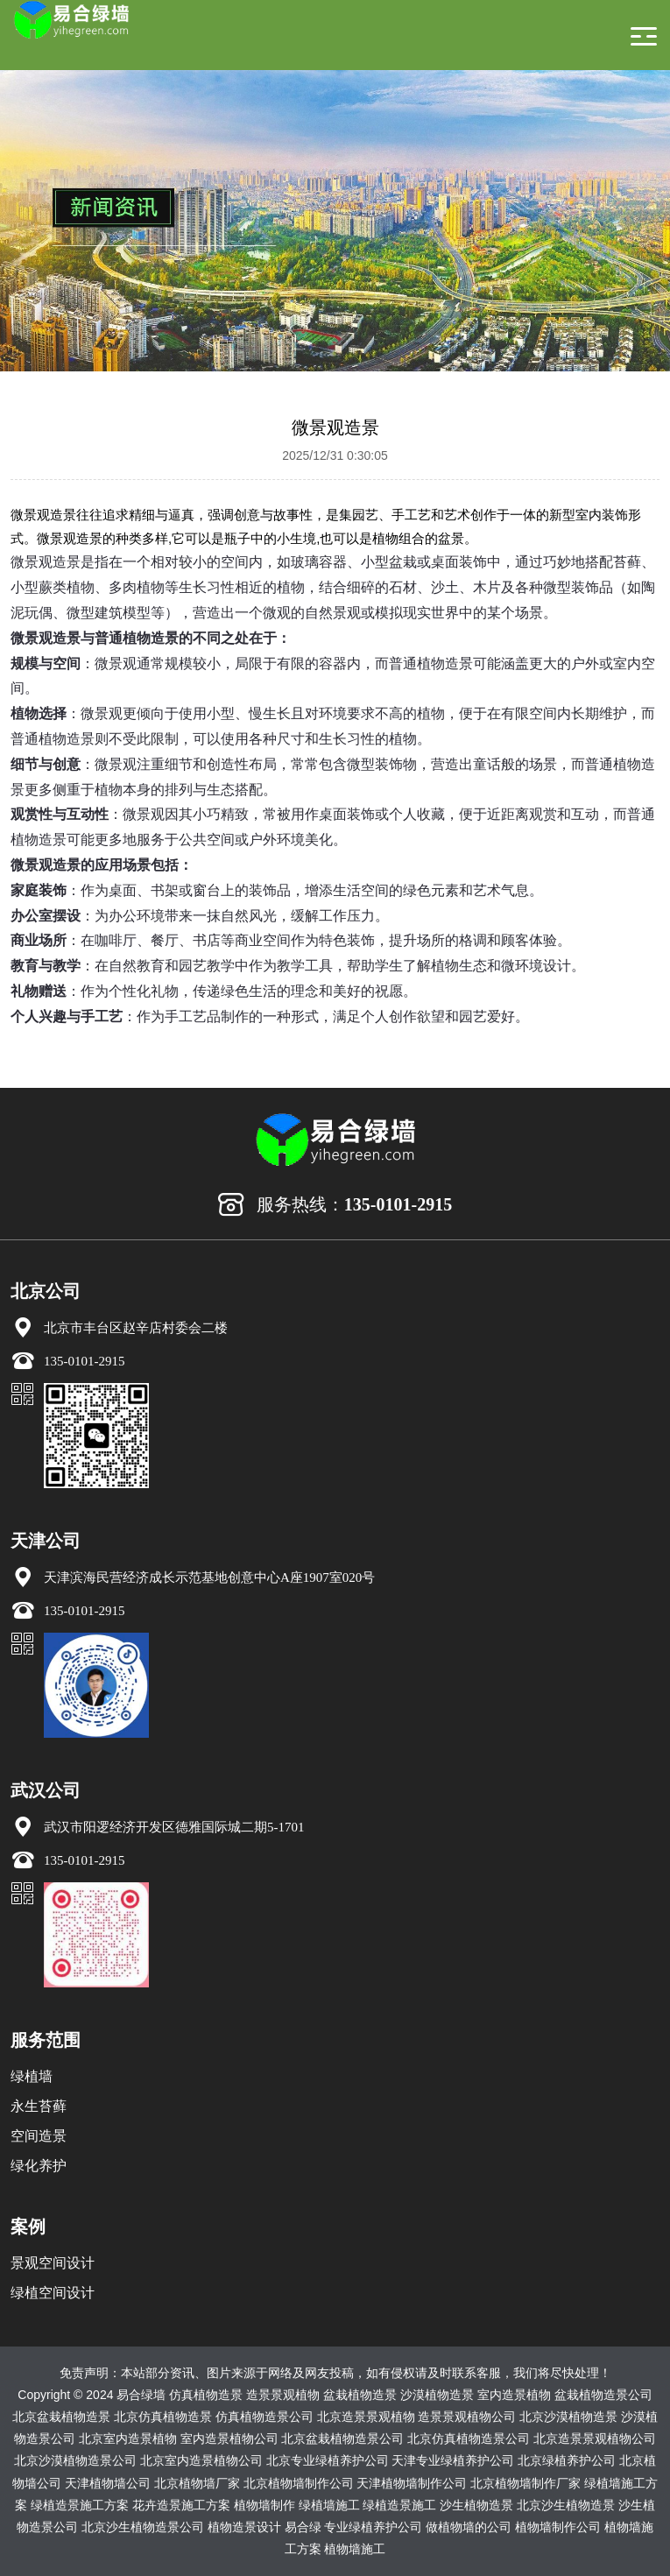 The height and width of the screenshot is (2576, 670). What do you see at coordinates (128, 2438) in the screenshot?
I see `北京室内造景植物` at bounding box center [128, 2438].